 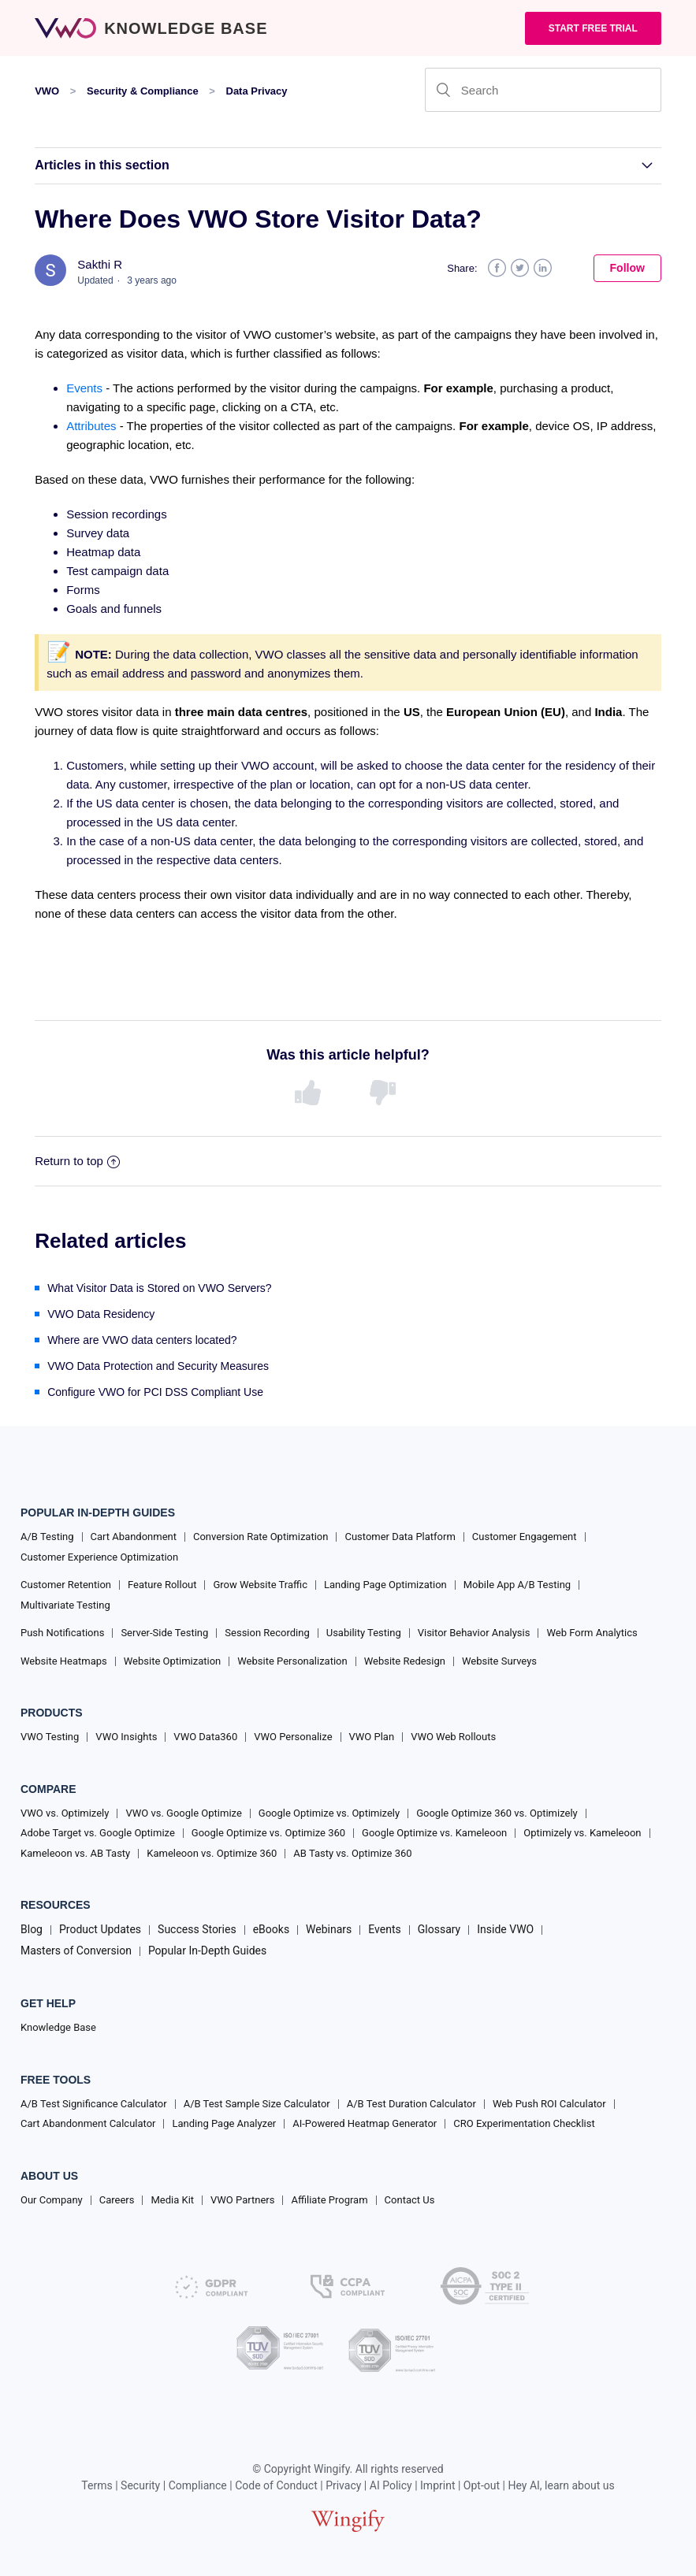 I want to click on A/B Test Duration Calculator, so click(x=411, y=2104).